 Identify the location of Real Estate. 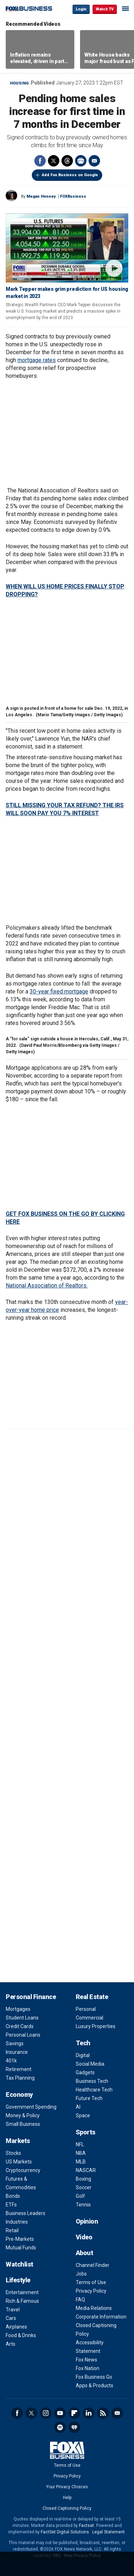
(92, 1996).